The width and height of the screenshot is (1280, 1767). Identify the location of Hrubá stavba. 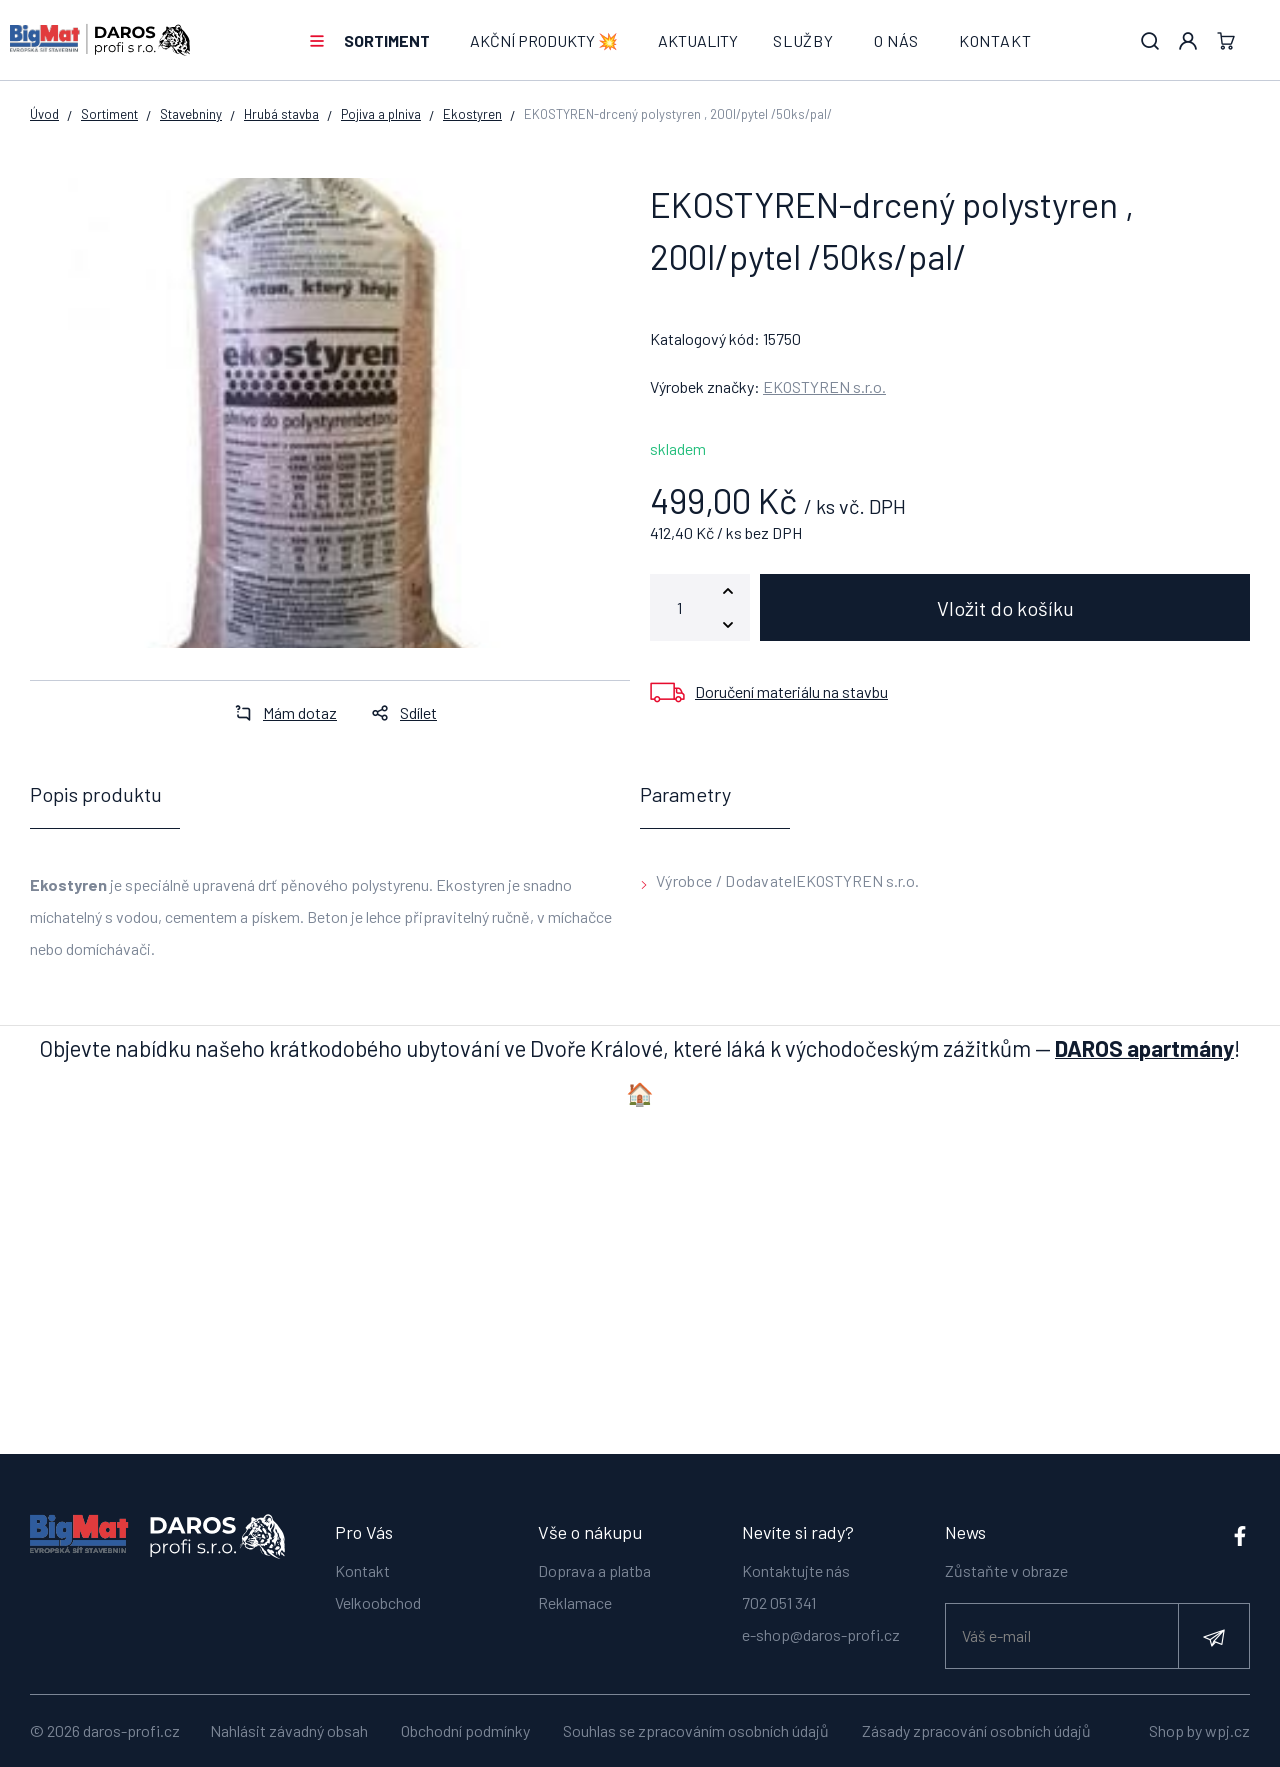
(281, 114).